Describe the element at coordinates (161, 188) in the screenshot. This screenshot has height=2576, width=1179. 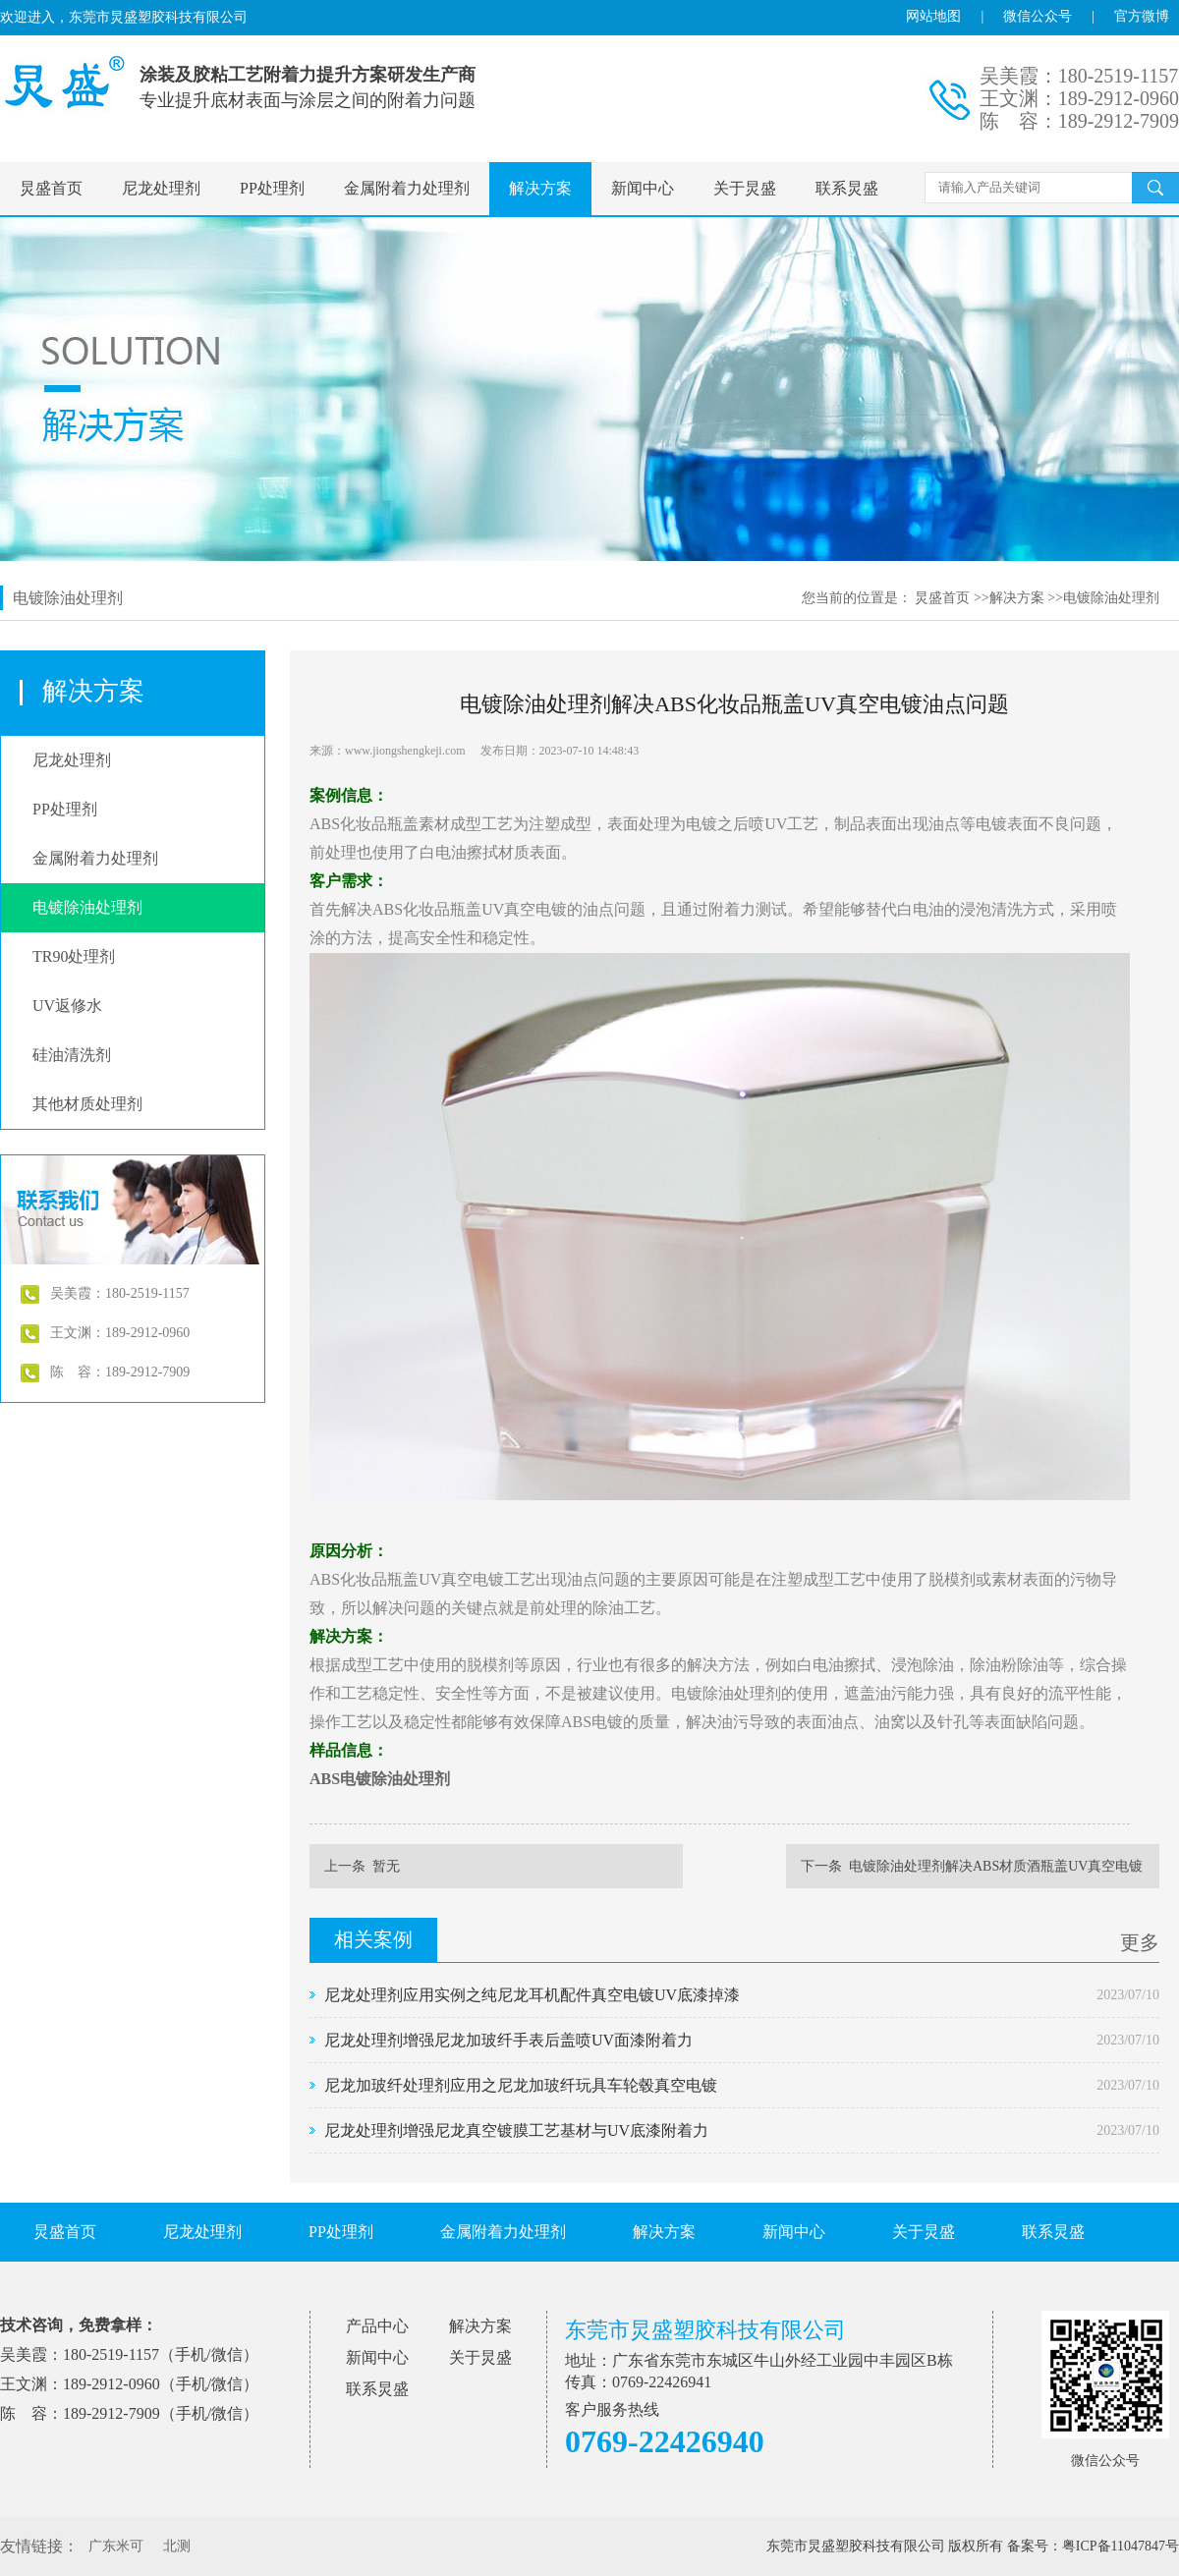
I see `尼龙处理剂` at that location.